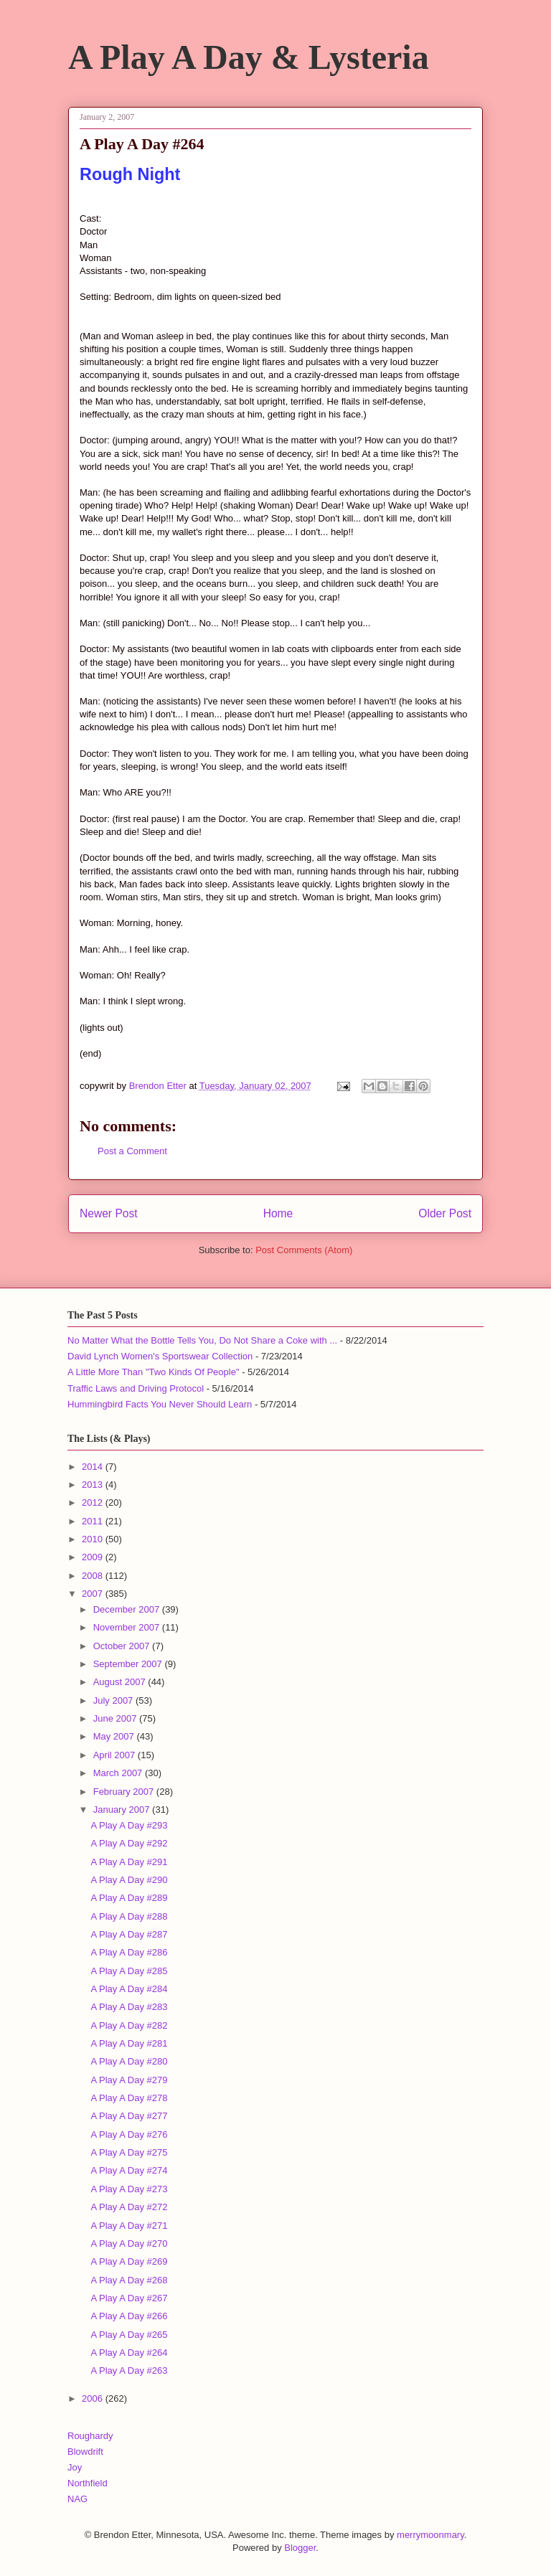  What do you see at coordinates (93, 1484) in the screenshot?
I see `2013` at bounding box center [93, 1484].